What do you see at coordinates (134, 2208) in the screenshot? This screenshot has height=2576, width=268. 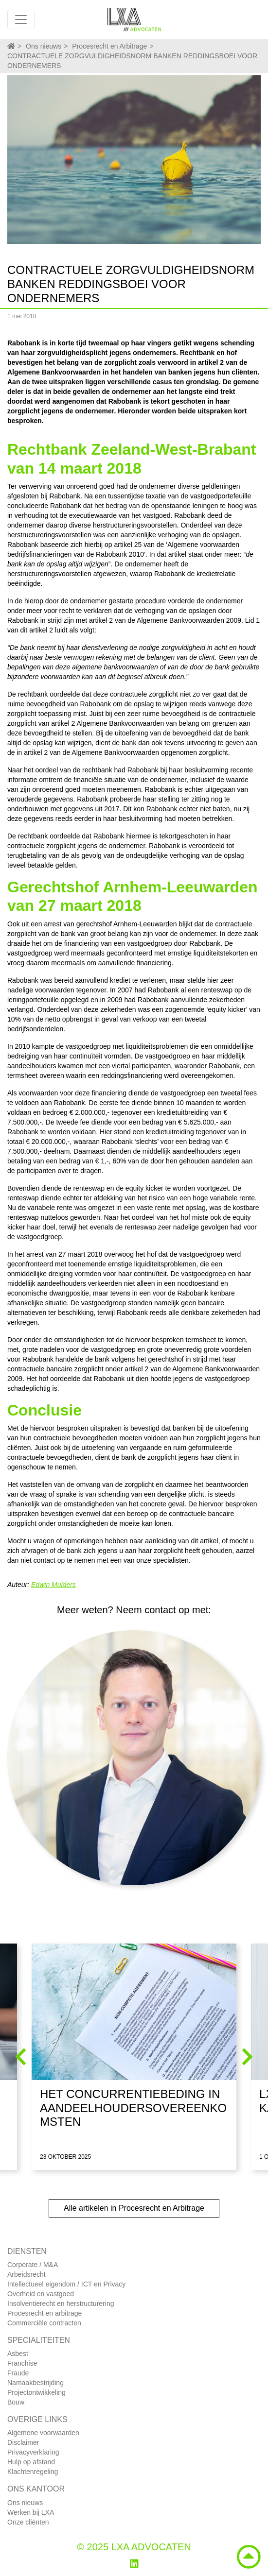 I see `Alle artikelen in Procesrecht en Arbitrage` at bounding box center [134, 2208].